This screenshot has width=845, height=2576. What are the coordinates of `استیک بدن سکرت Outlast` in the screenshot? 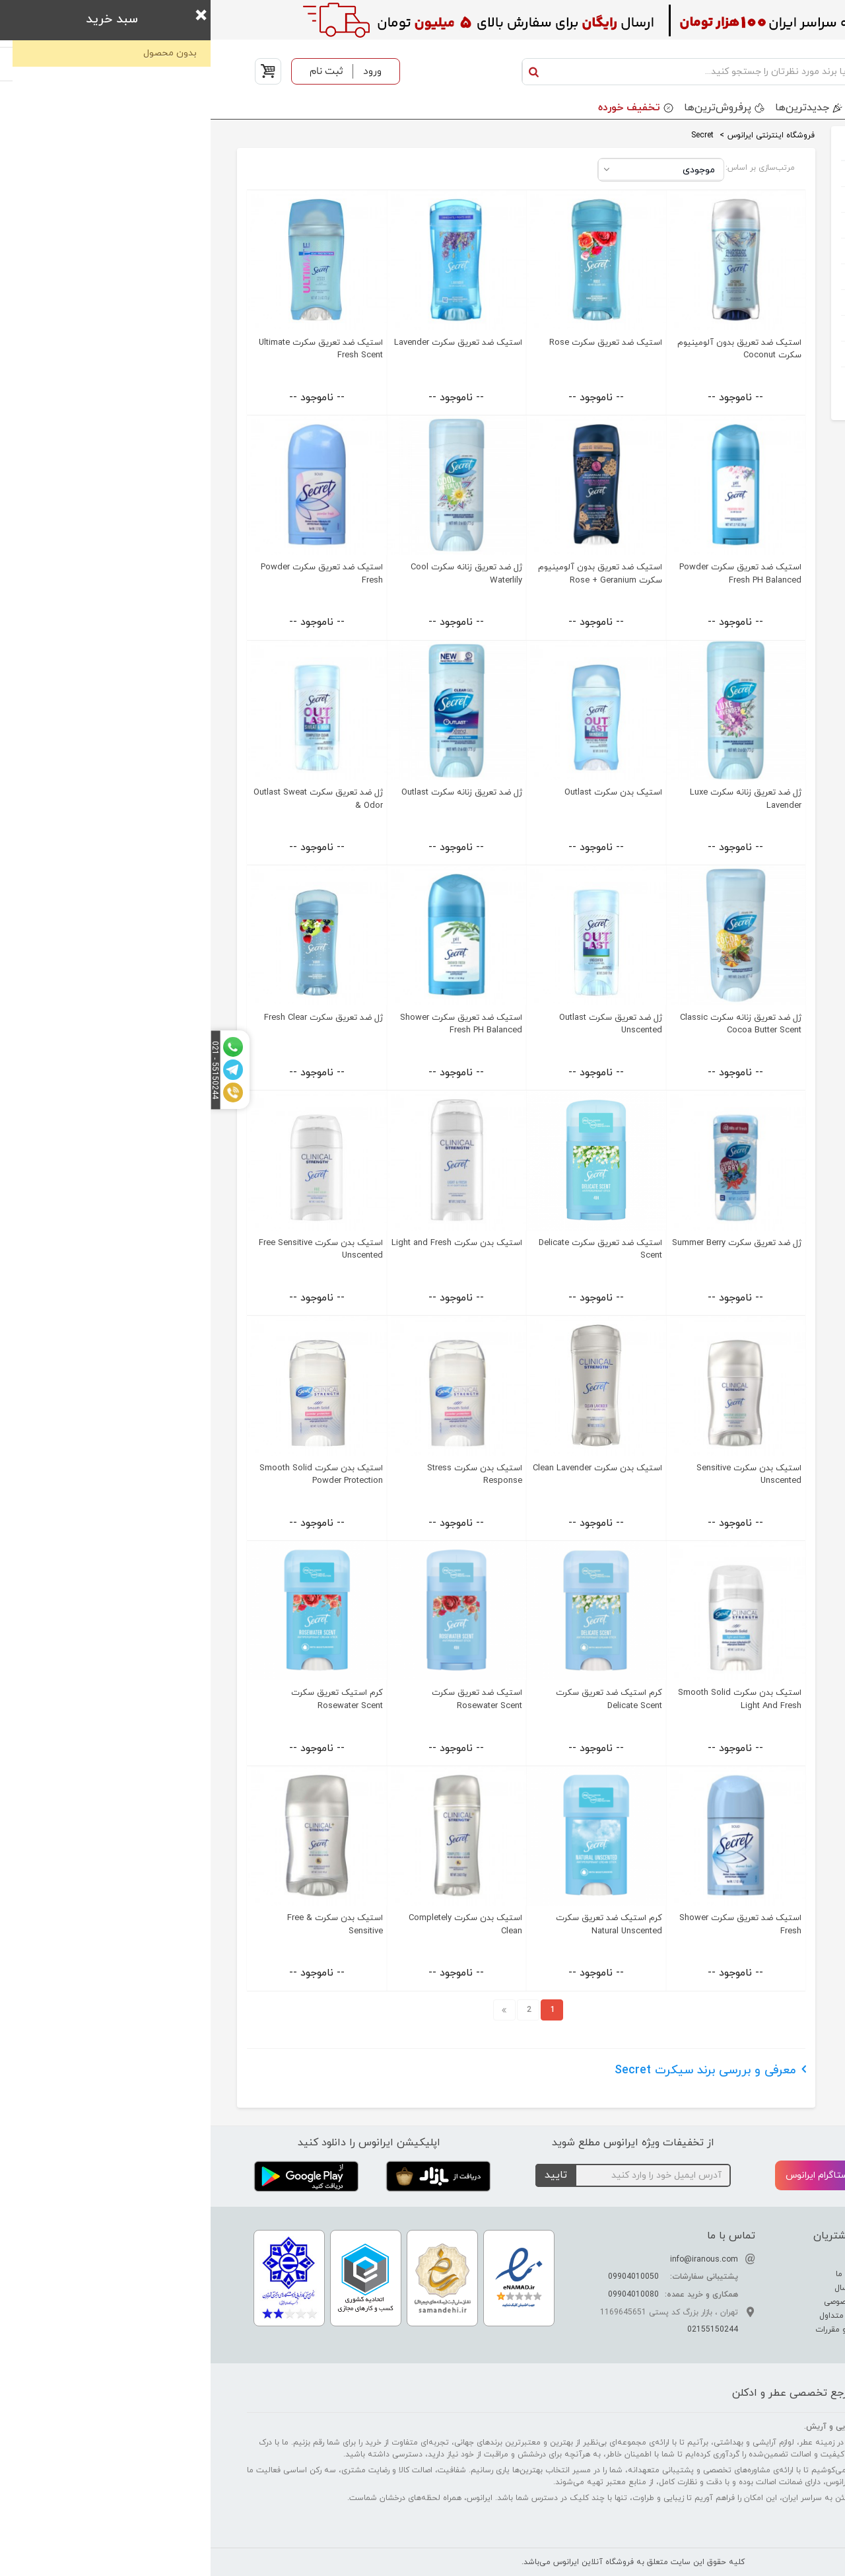 It's located at (403, 793).